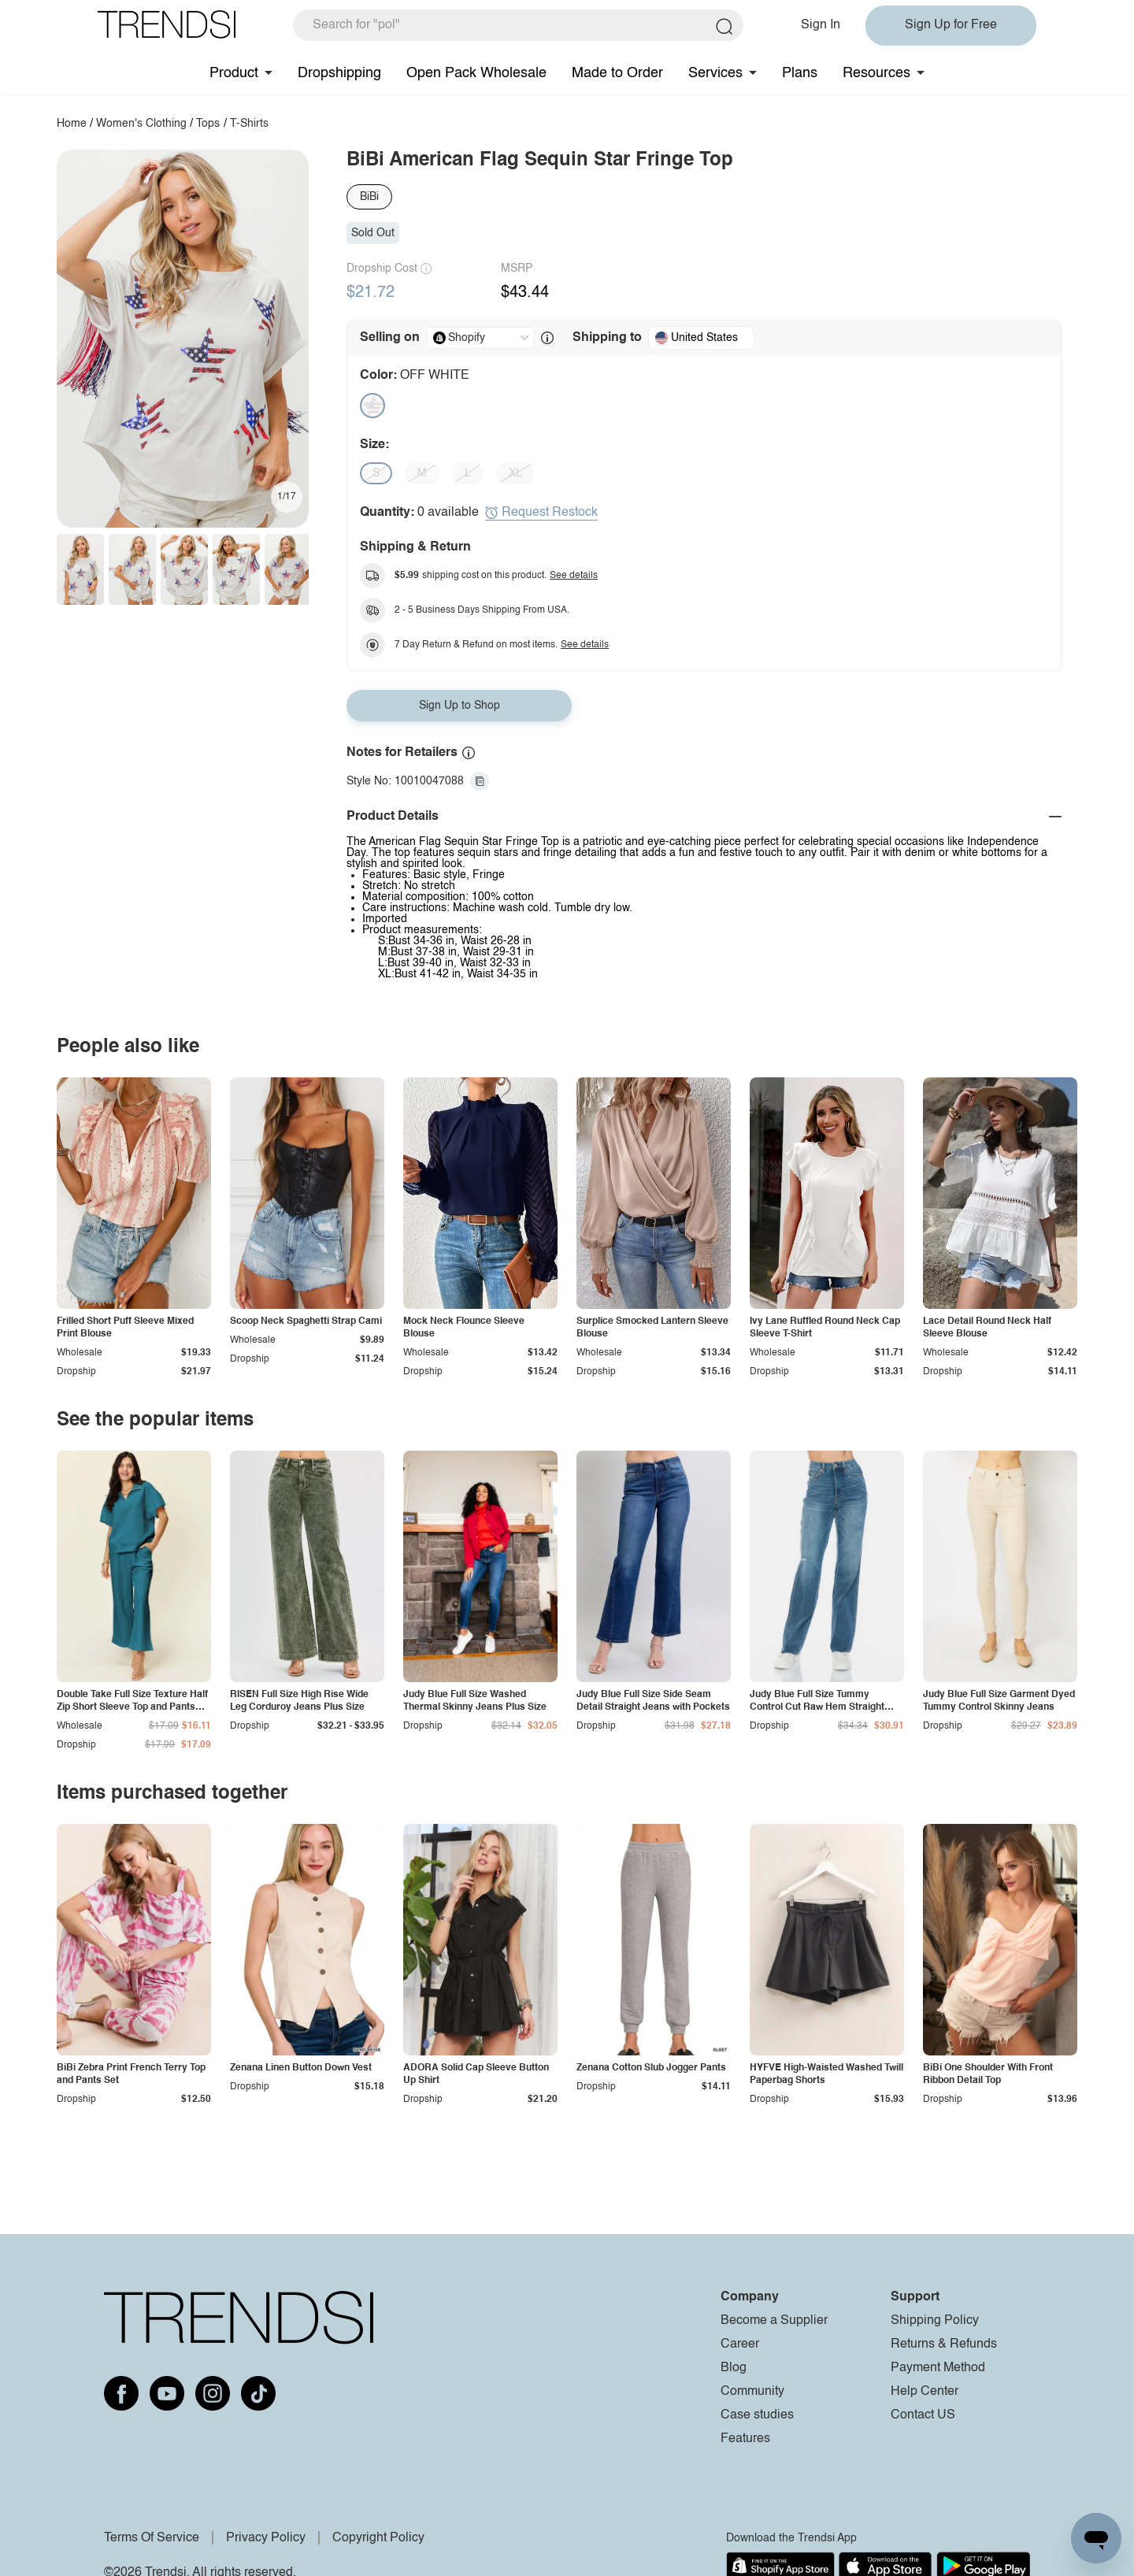  What do you see at coordinates (774, 2321) in the screenshot?
I see `Become a Supplier` at bounding box center [774, 2321].